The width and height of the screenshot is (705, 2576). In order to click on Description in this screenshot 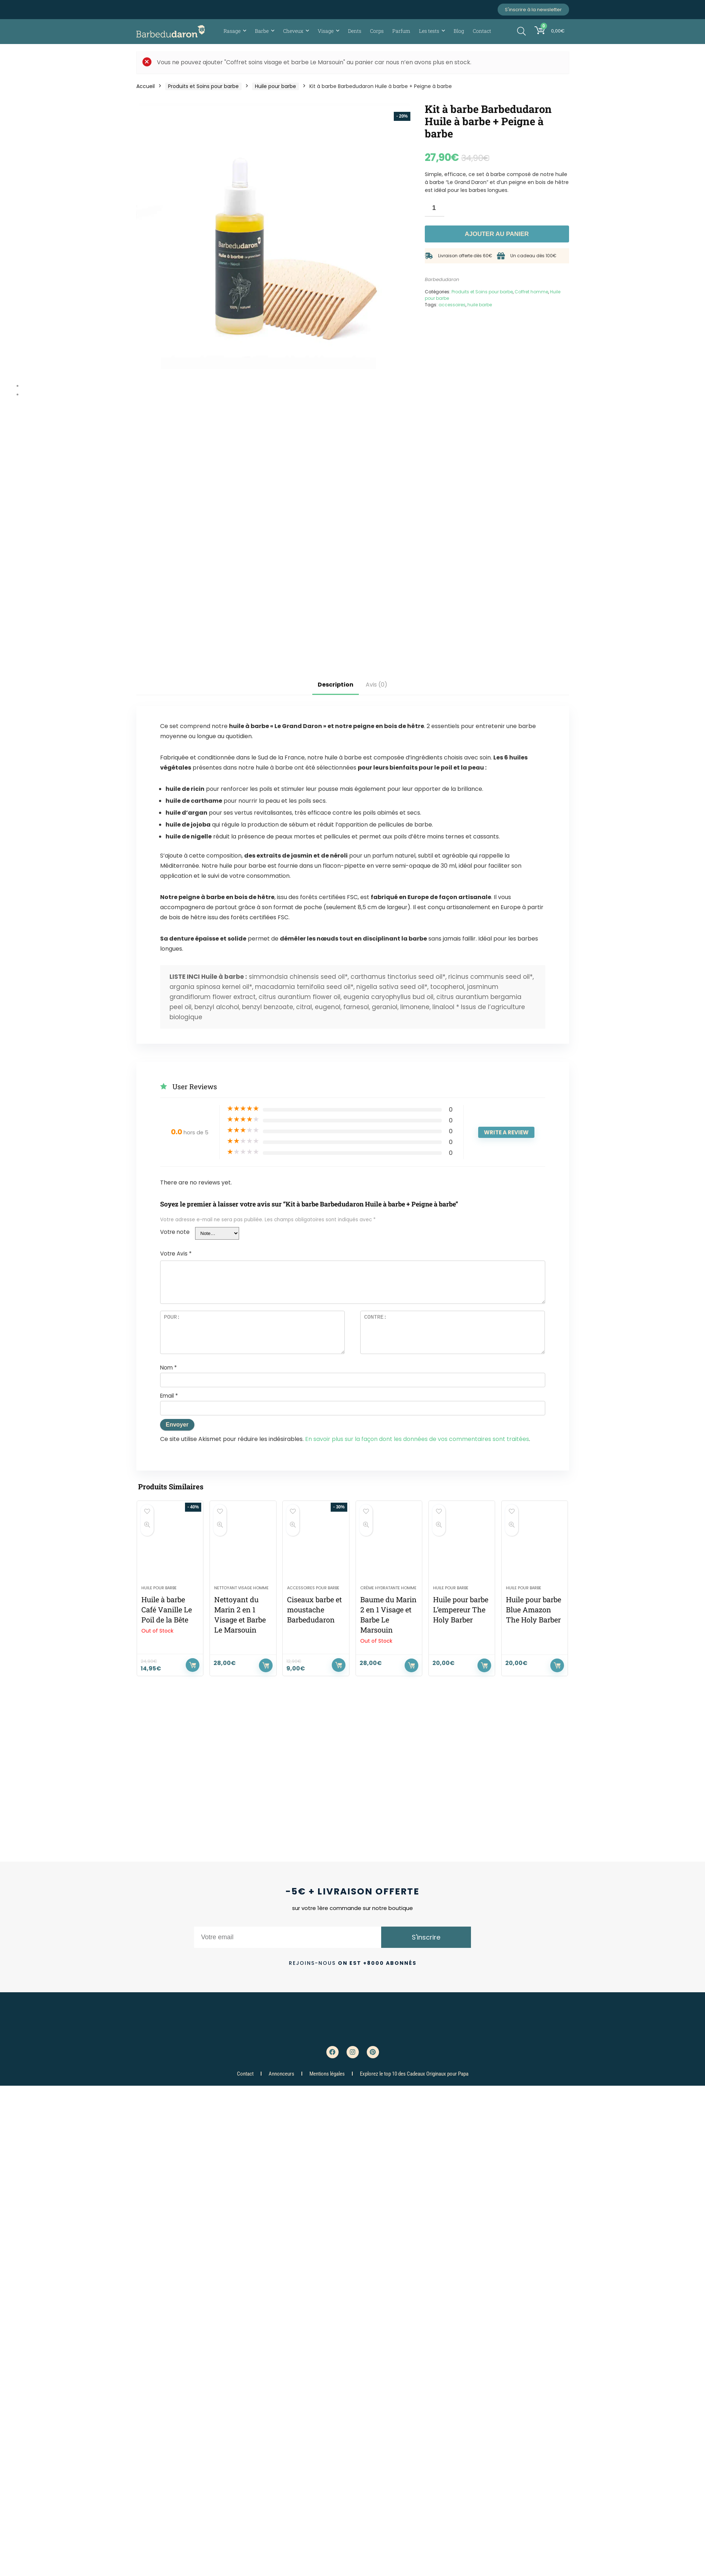, I will do `click(335, 684)`.